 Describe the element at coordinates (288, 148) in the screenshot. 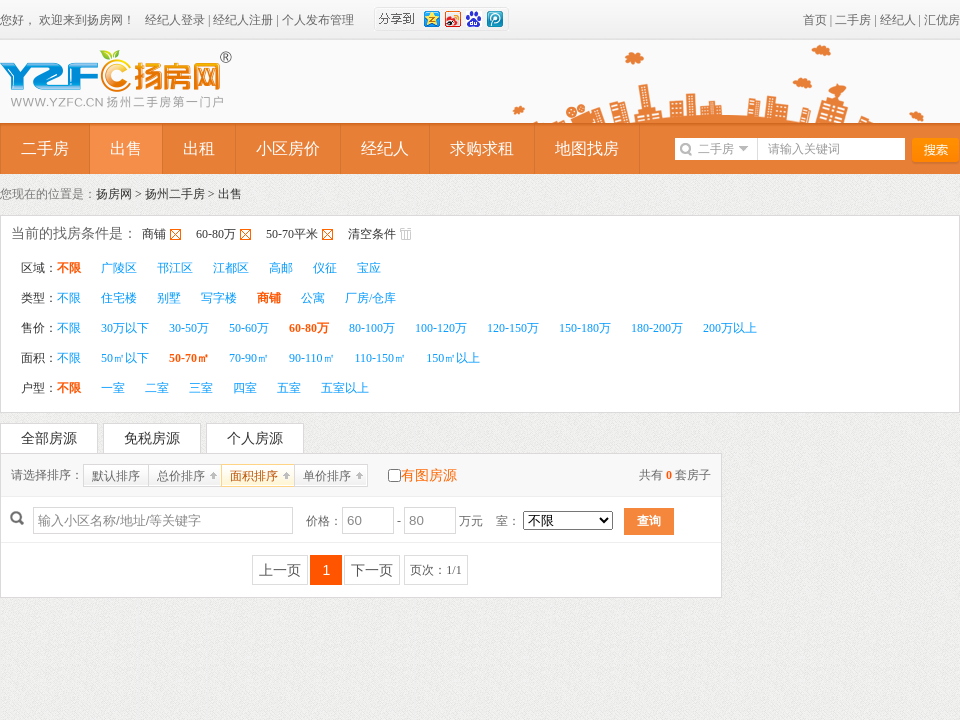

I see `小区房价` at that location.